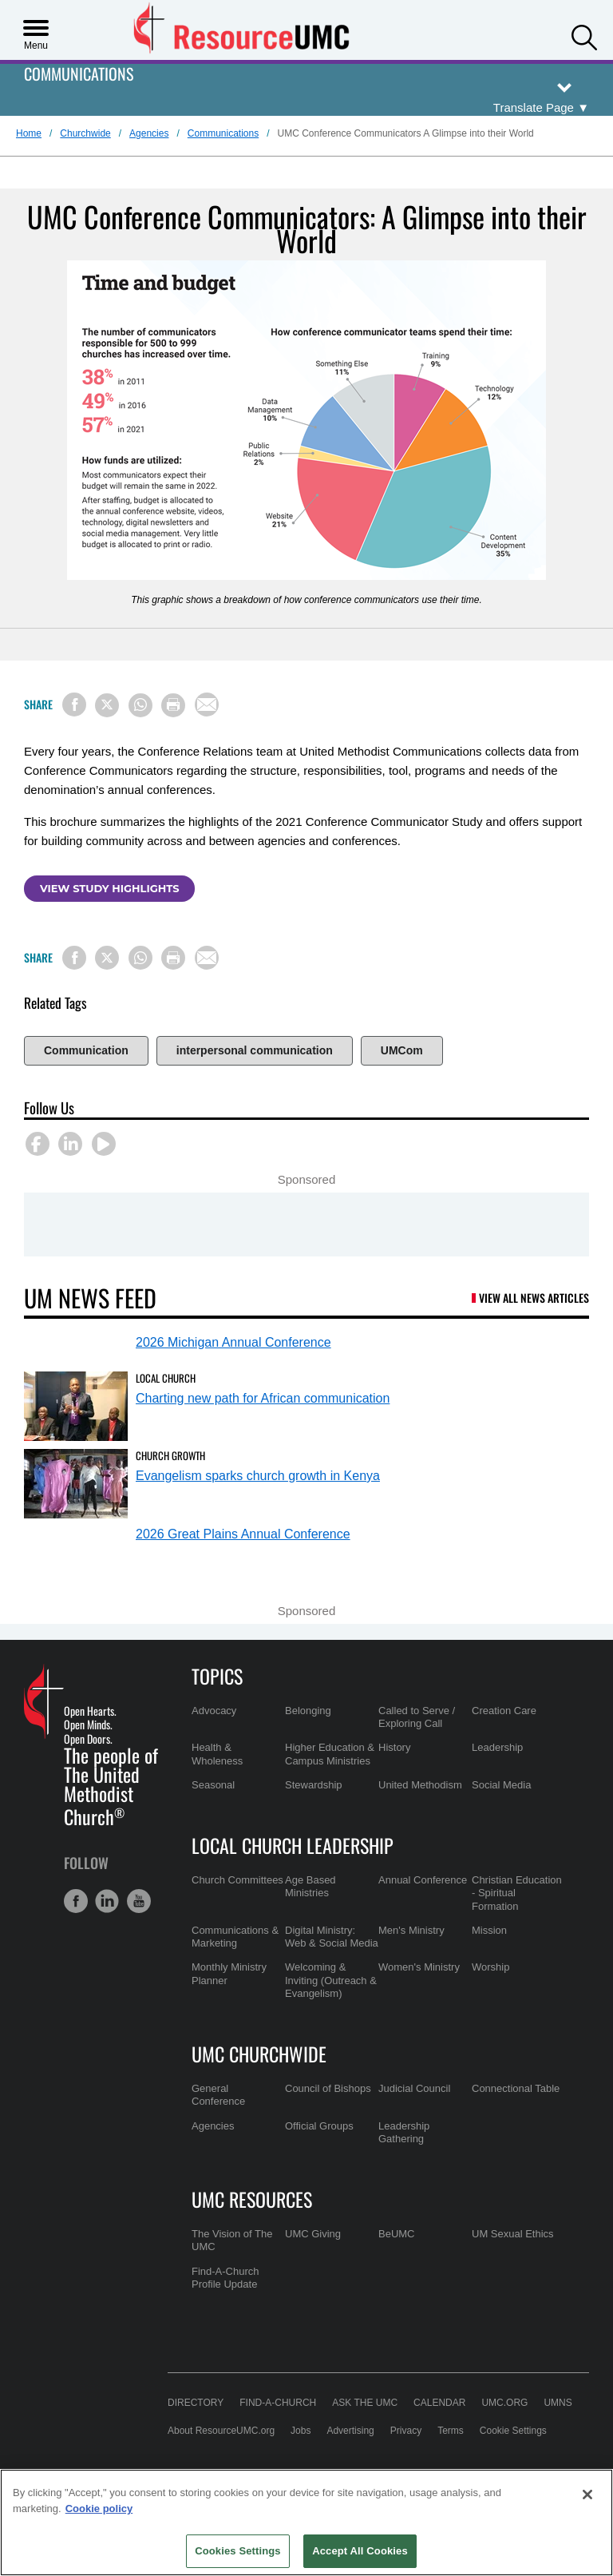 This screenshot has width=613, height=2576. Describe the element at coordinates (217, 1676) in the screenshot. I see `Topics` at that location.